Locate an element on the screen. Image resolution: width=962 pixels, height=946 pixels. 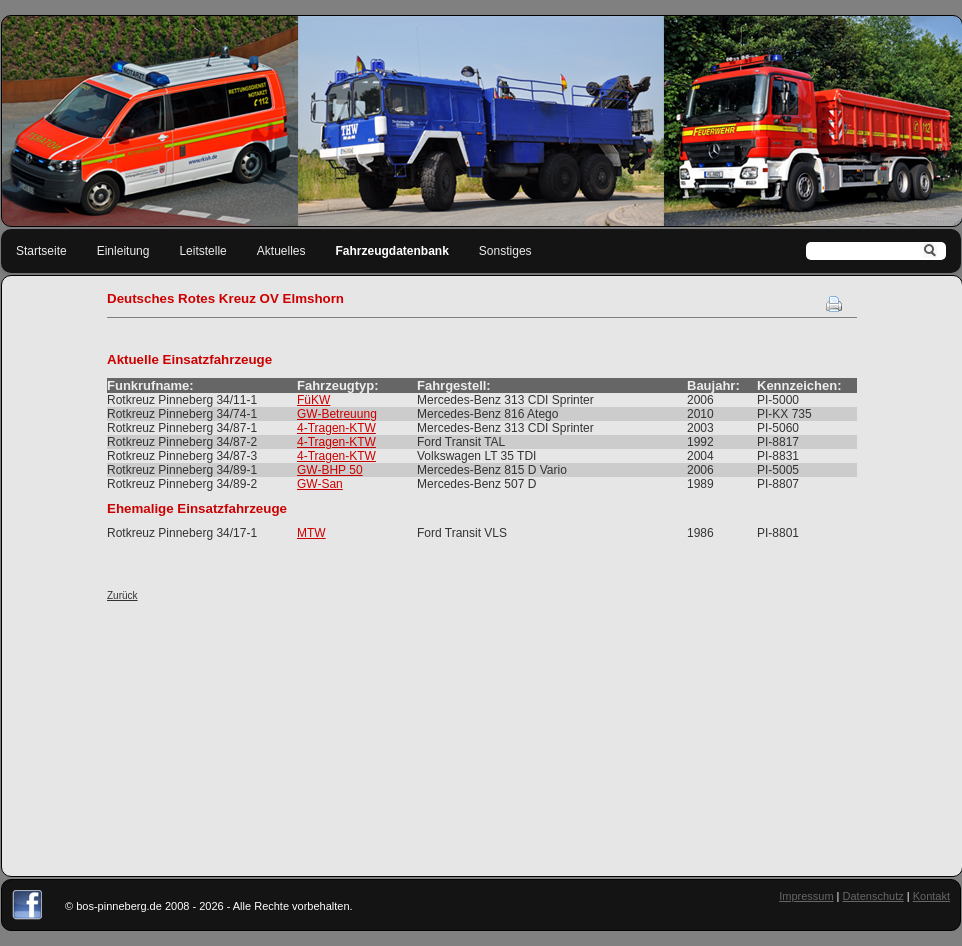
FüKW is located at coordinates (313, 400).